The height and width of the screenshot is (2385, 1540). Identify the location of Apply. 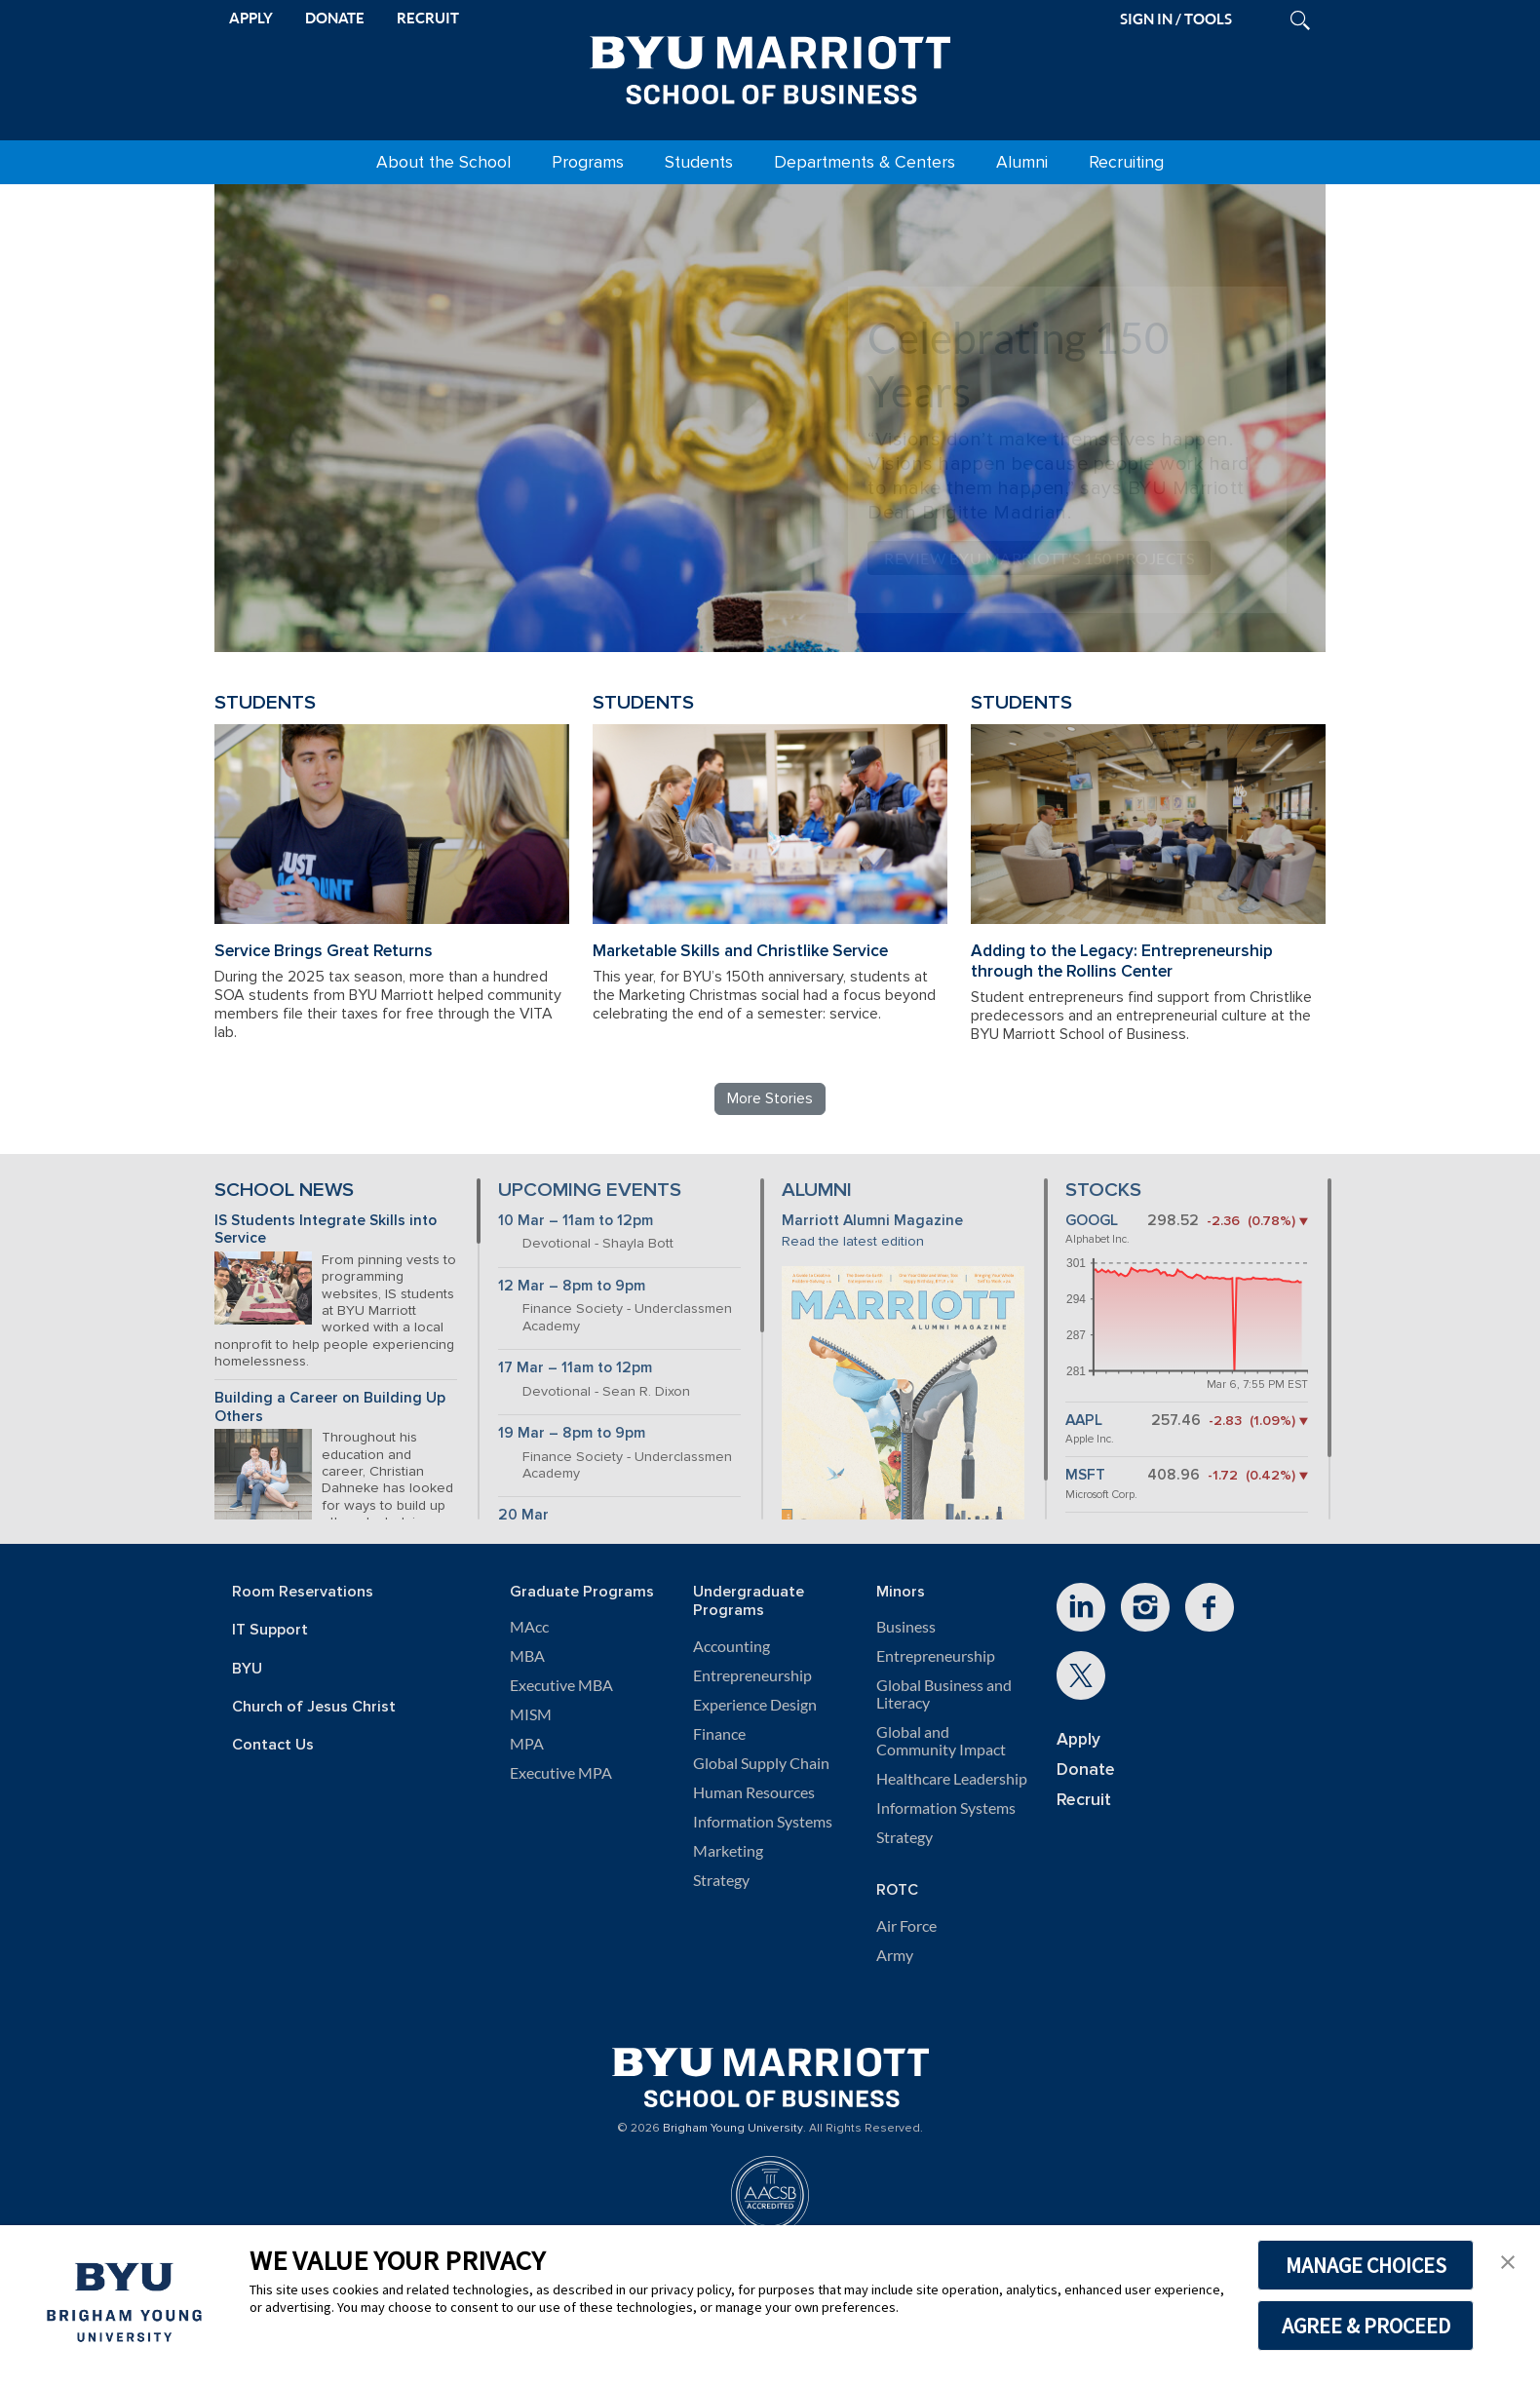
(1078, 1739).